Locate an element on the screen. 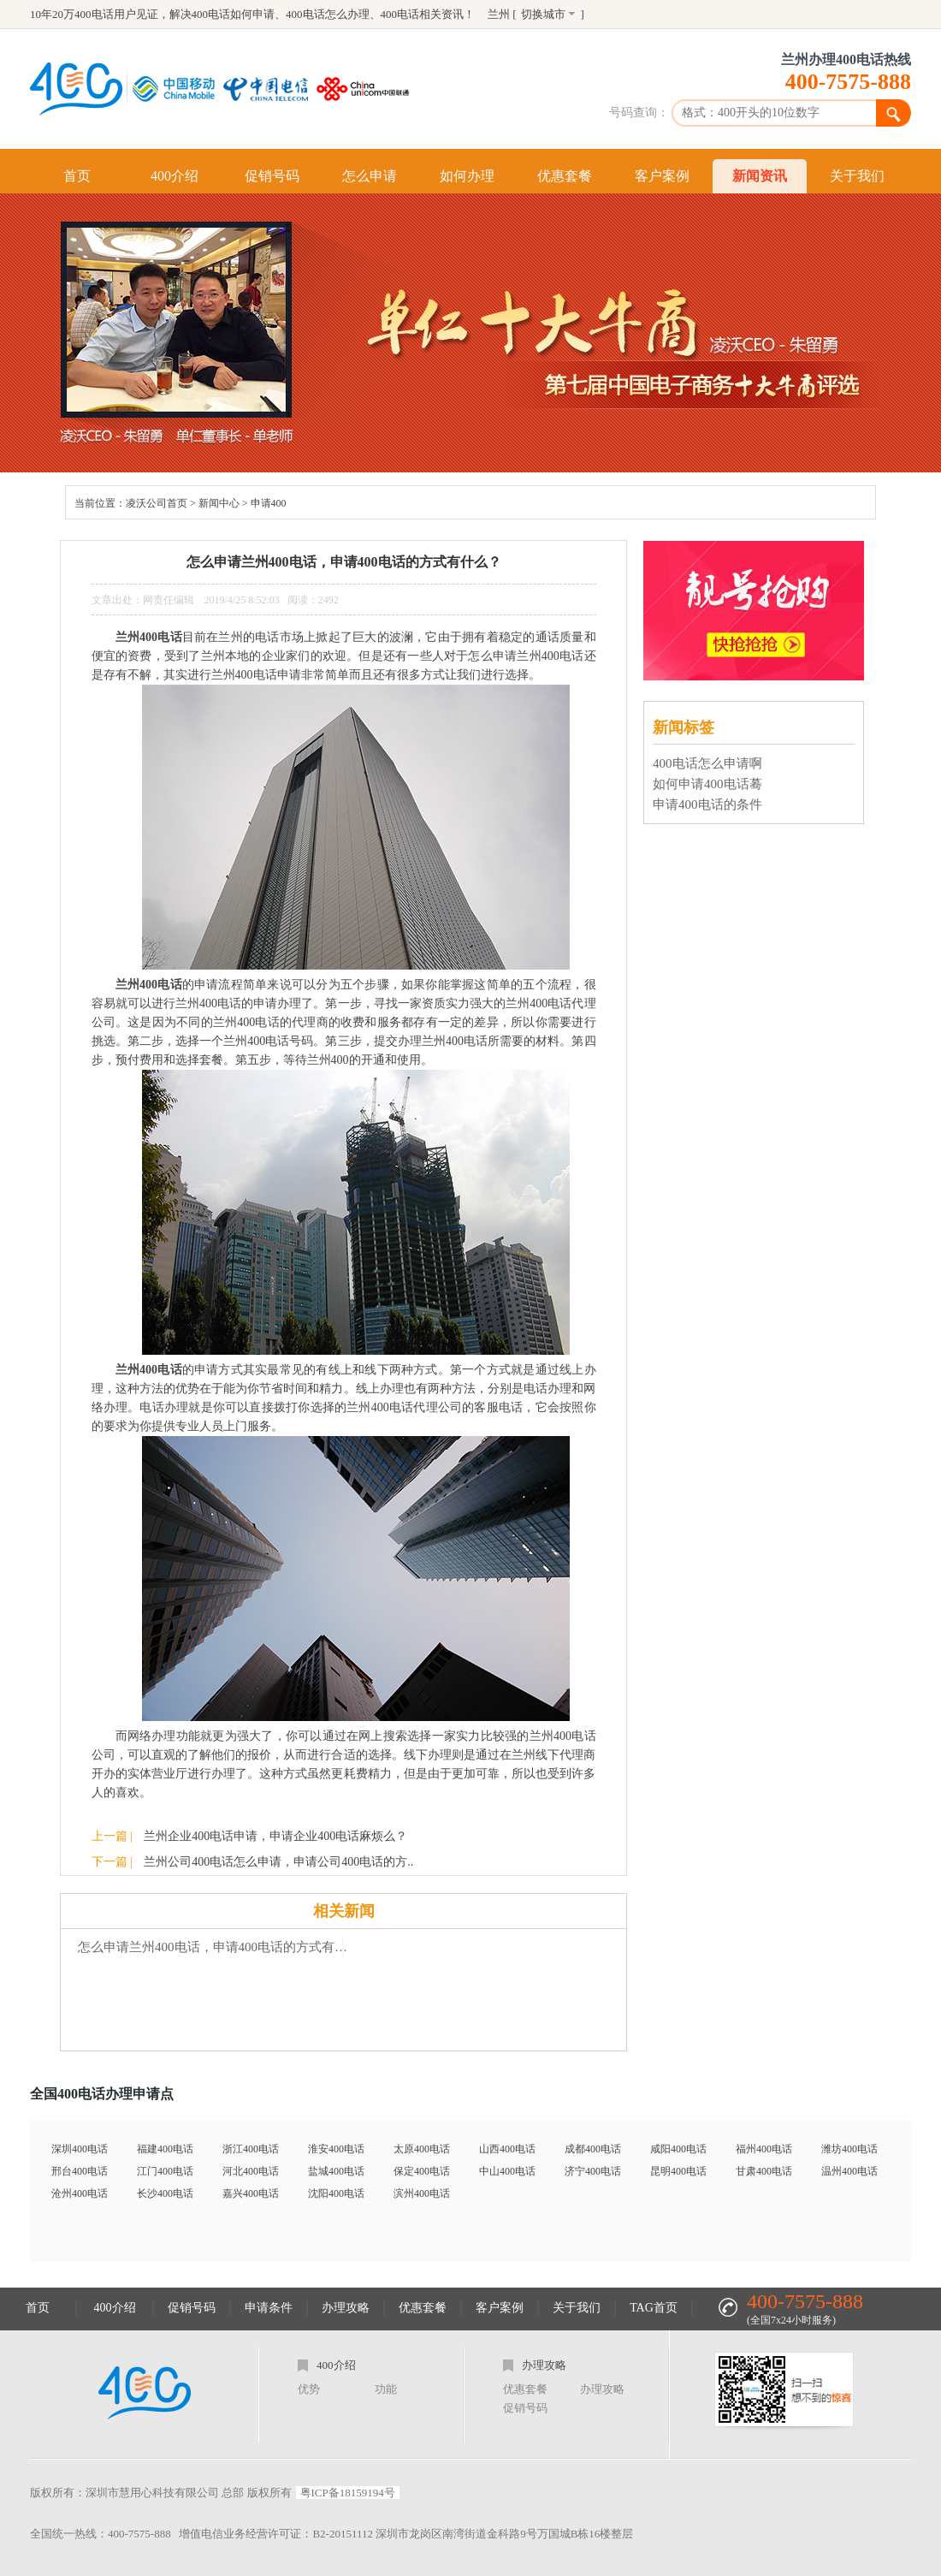 The height and width of the screenshot is (2576, 941). 邢台400电话 is located at coordinates (79, 2171).